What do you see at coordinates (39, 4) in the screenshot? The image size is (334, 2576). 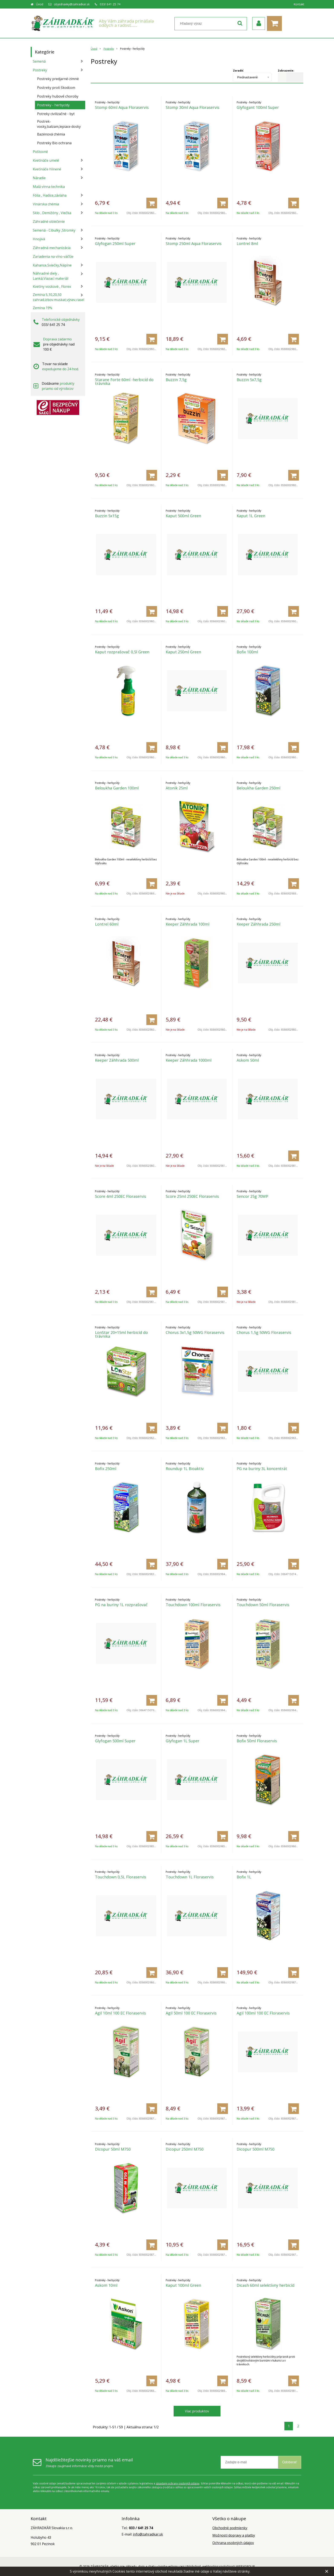 I see `Úvod` at bounding box center [39, 4].